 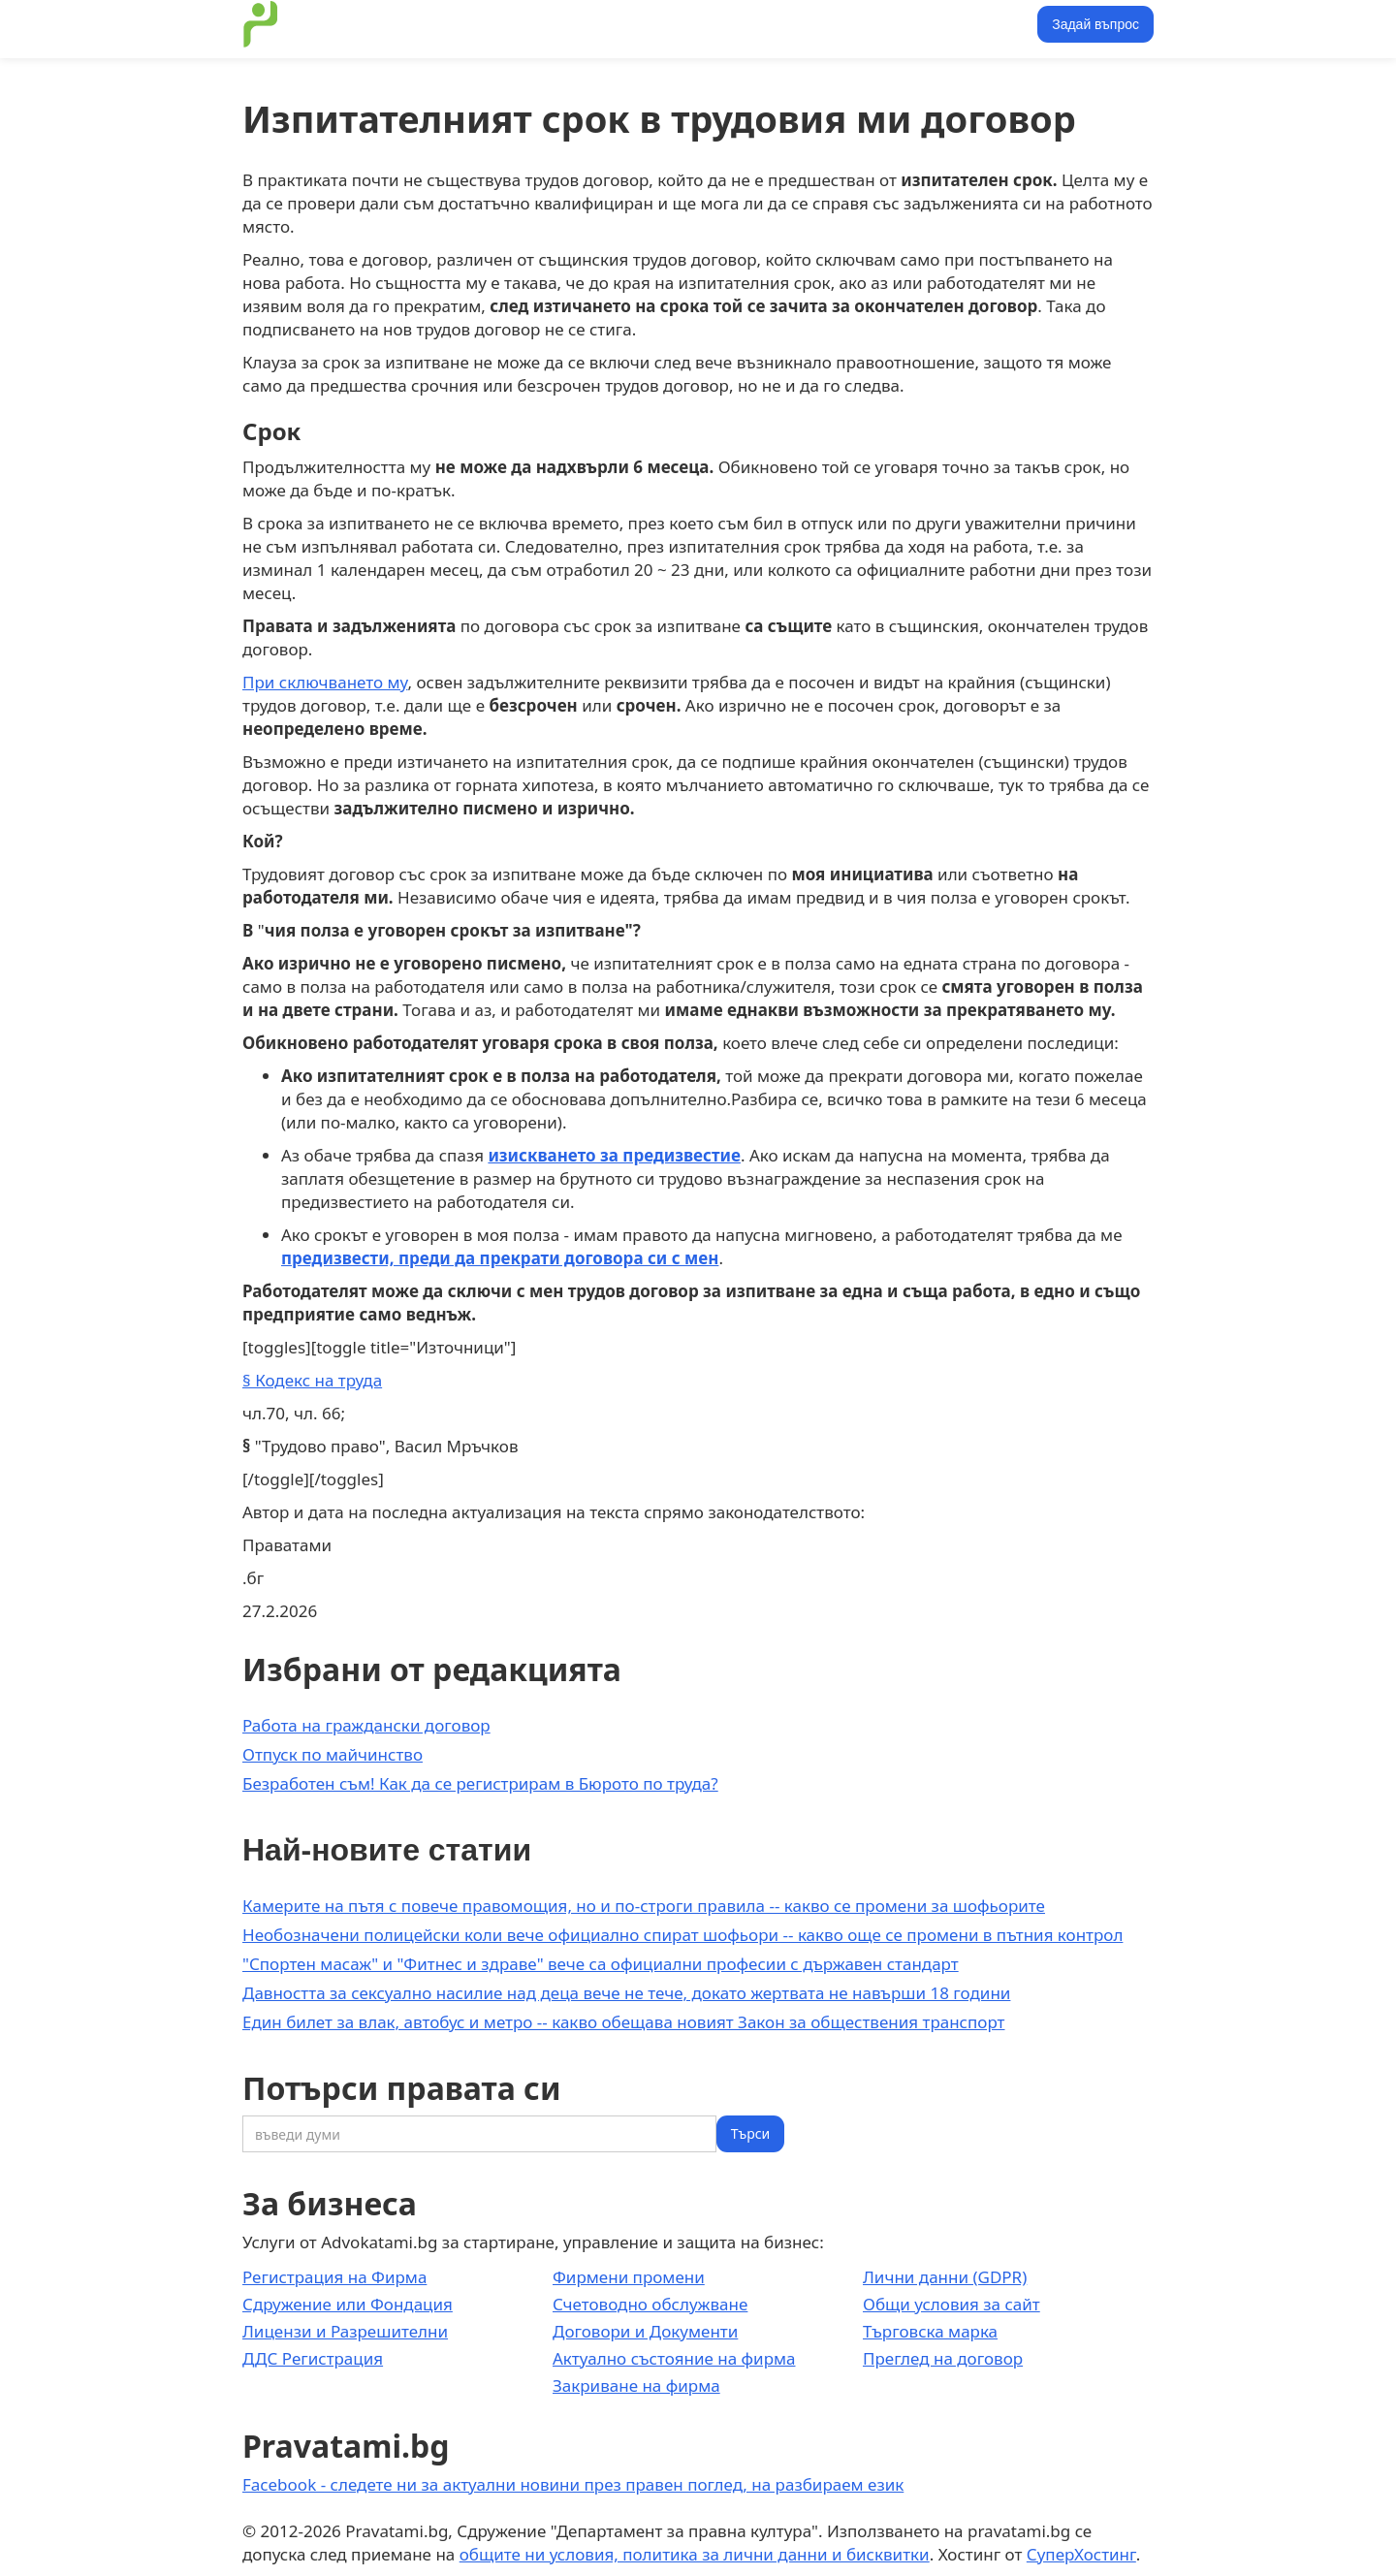 What do you see at coordinates (1095, 24) in the screenshot?
I see `Задай въпрос` at bounding box center [1095, 24].